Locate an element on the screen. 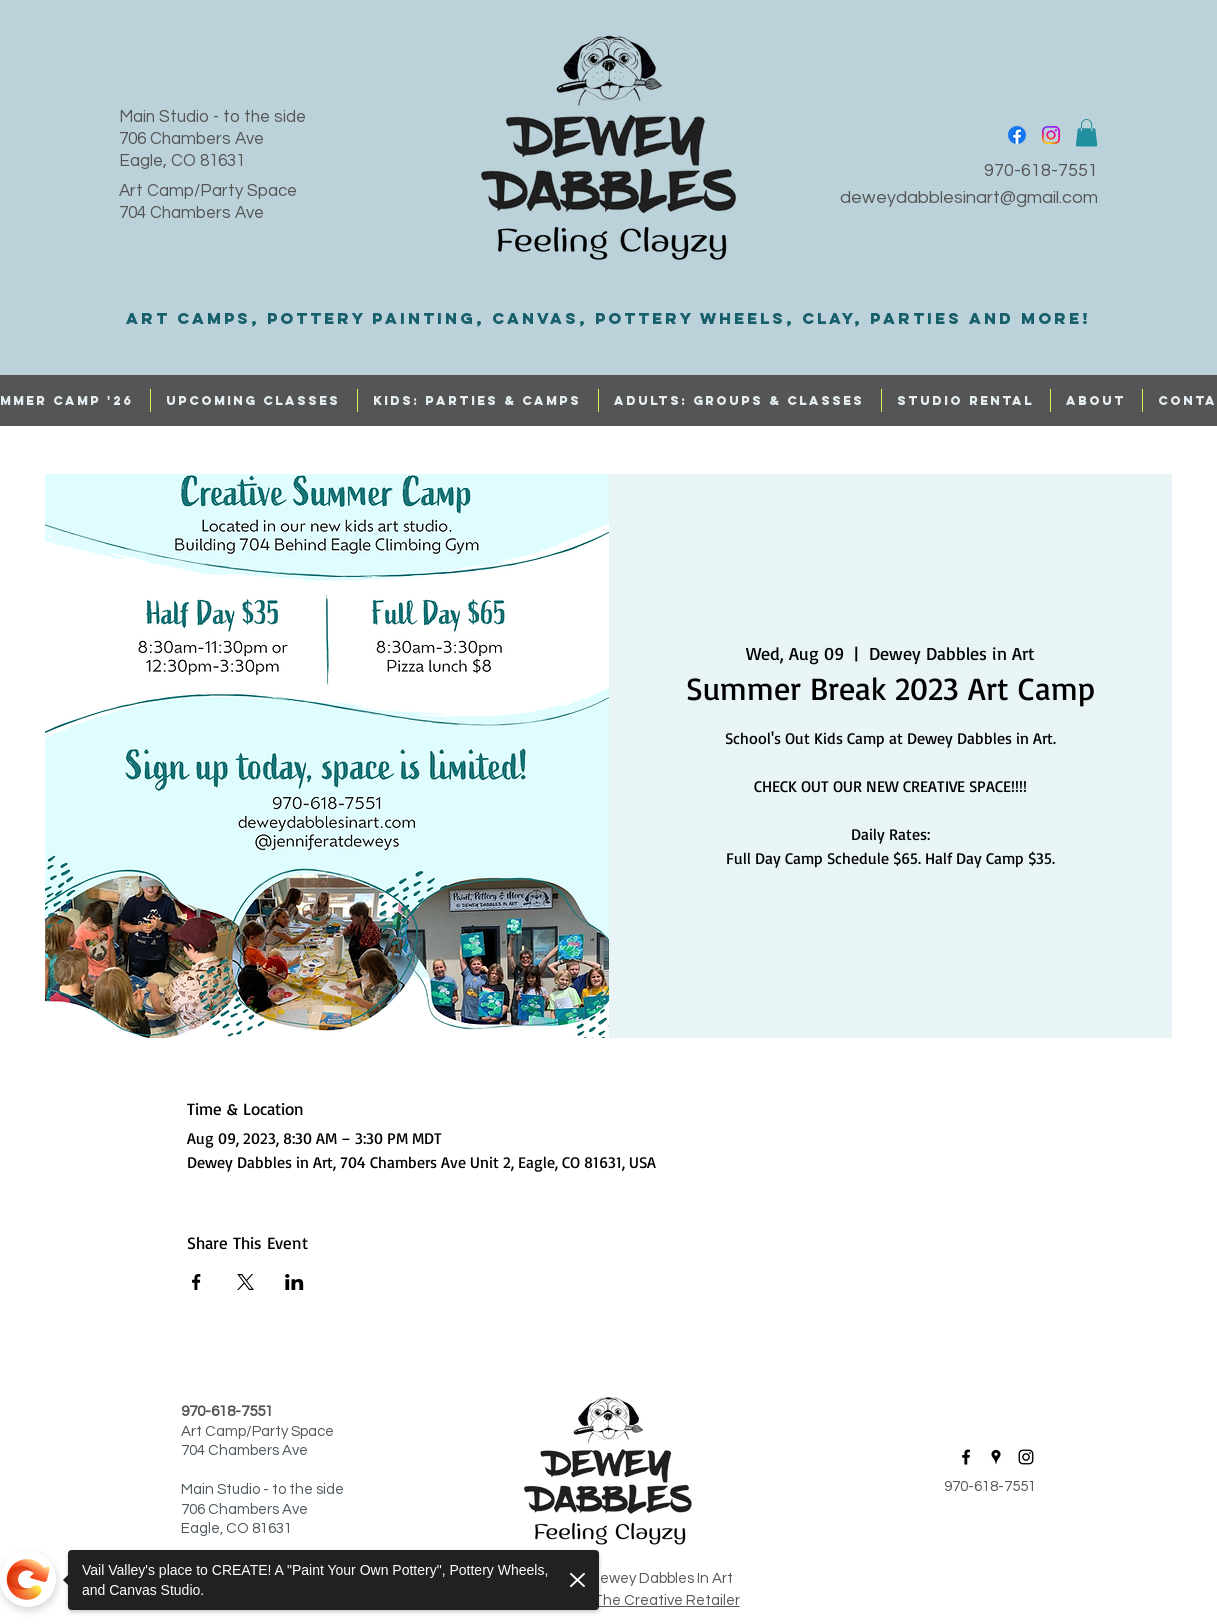 The width and height of the screenshot is (1217, 1624). deweydabblesinart@gmail.com is located at coordinates (969, 197).